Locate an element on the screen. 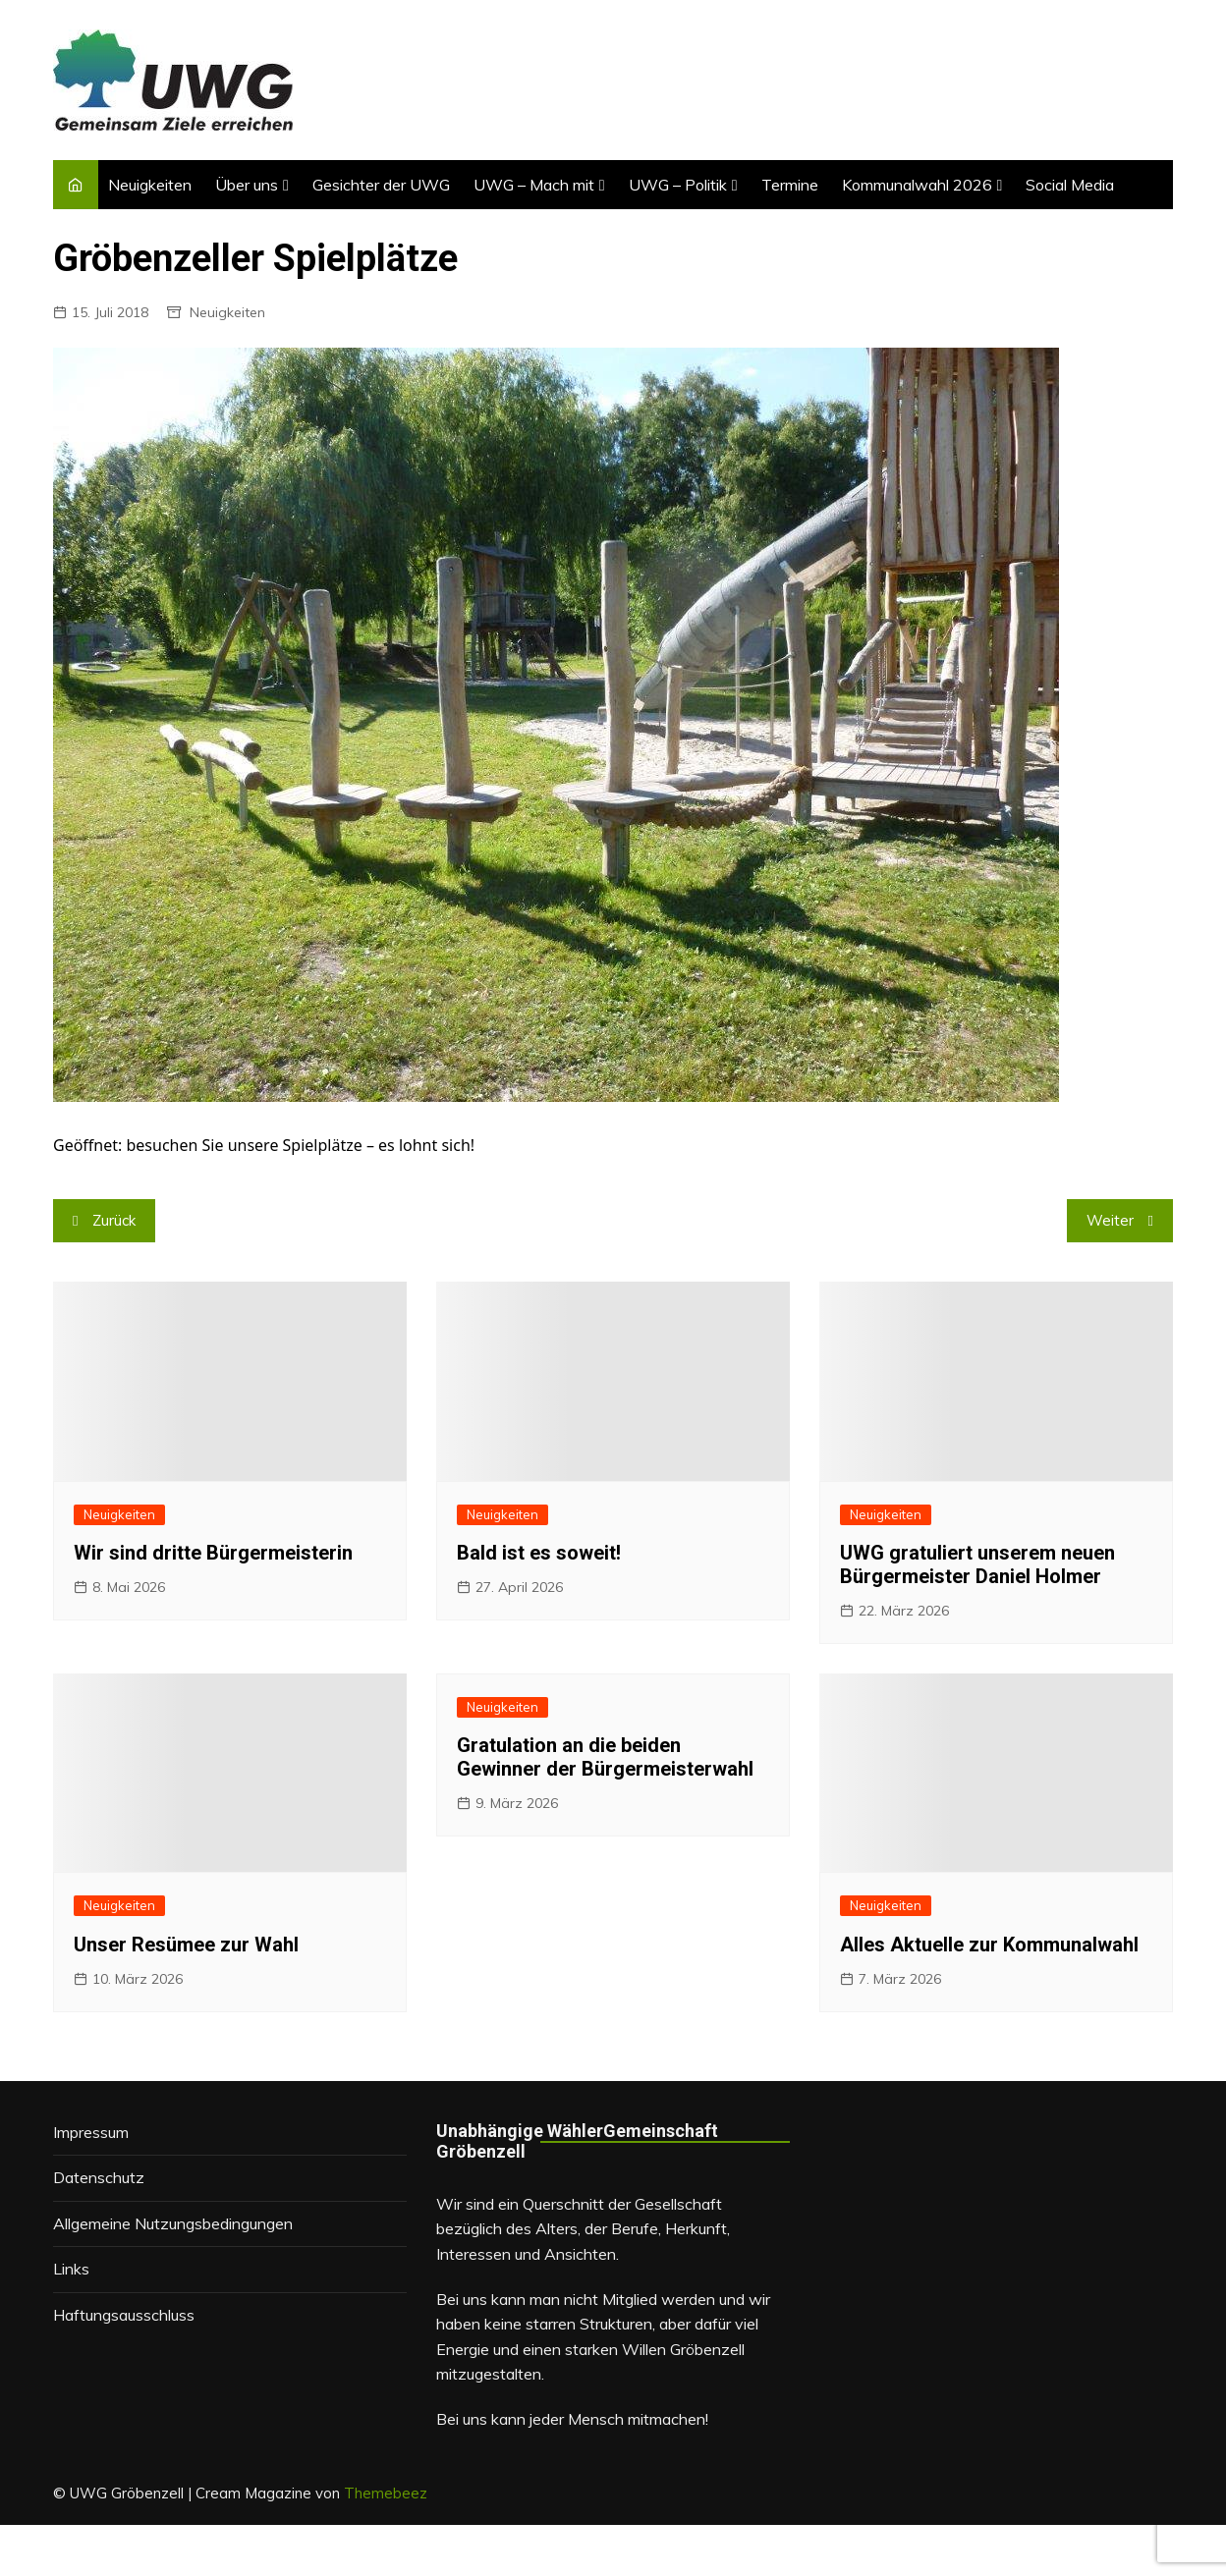 Image resolution: width=1226 pixels, height=2576 pixels. UWG – Politik is located at coordinates (678, 184).